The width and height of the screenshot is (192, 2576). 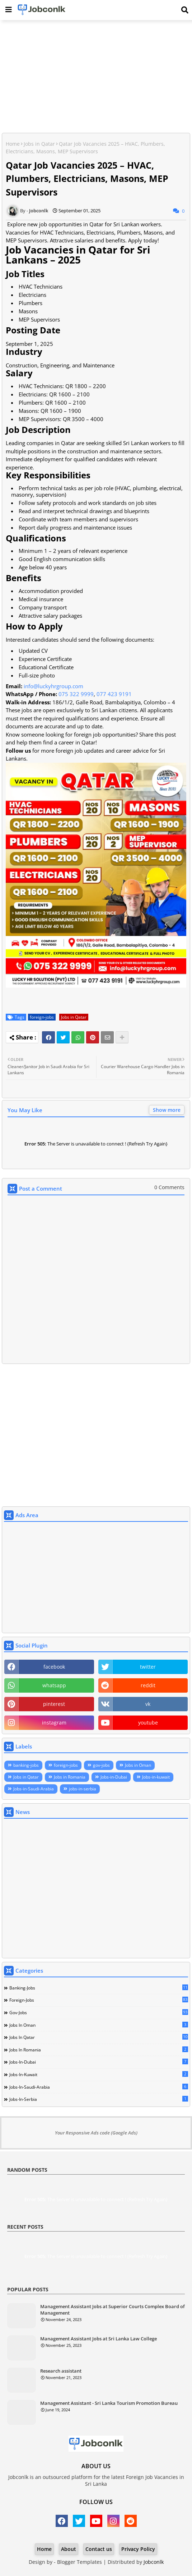 I want to click on About, so click(x=68, y=2549).